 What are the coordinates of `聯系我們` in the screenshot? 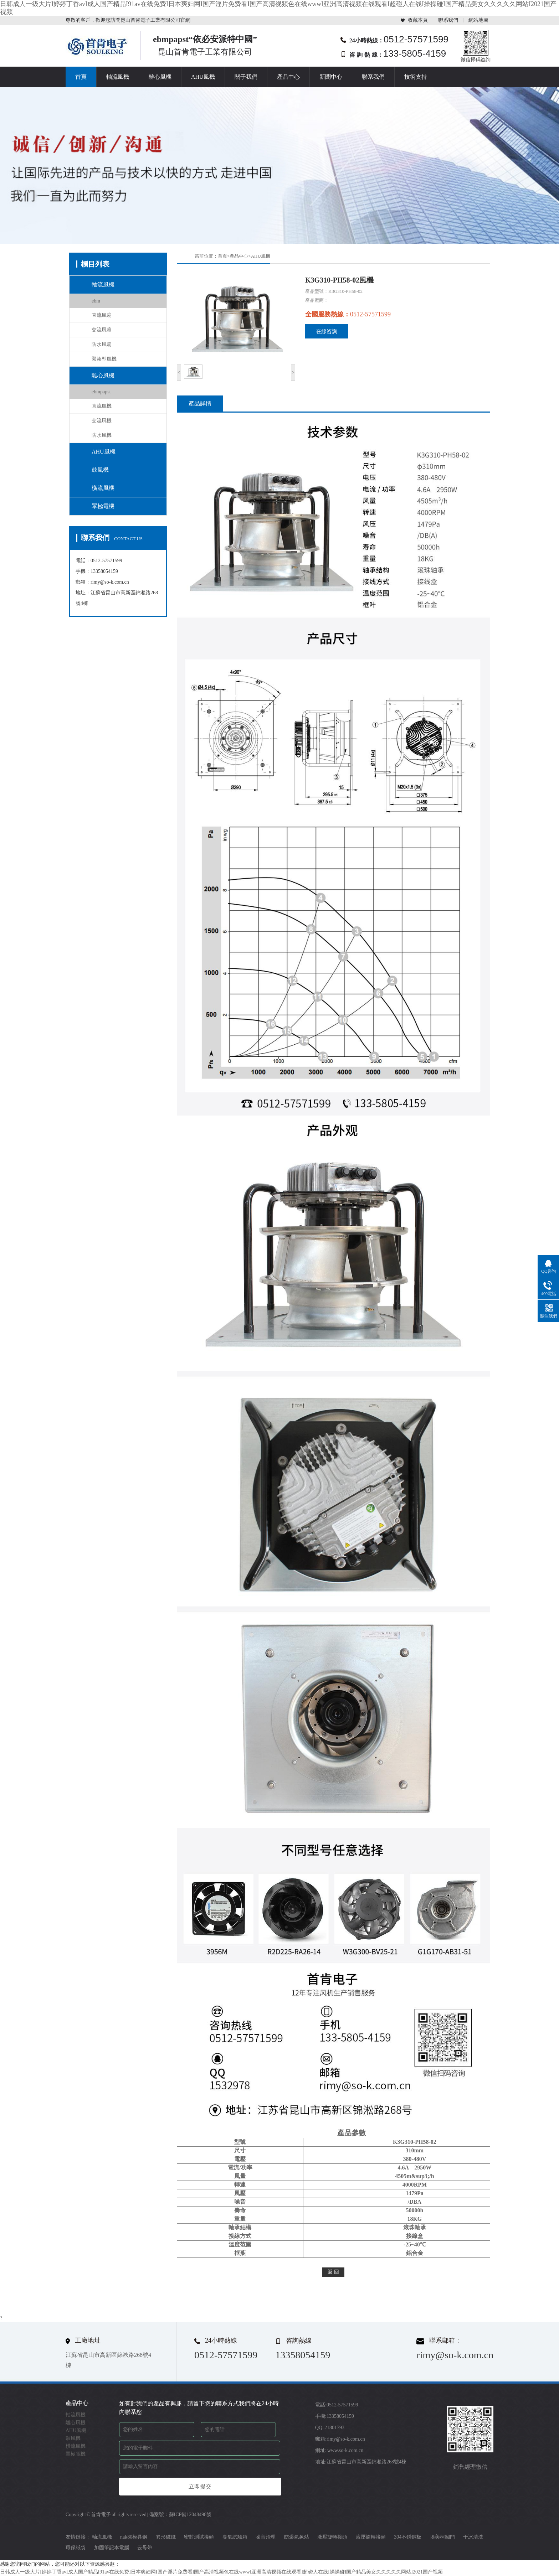 It's located at (448, 20).